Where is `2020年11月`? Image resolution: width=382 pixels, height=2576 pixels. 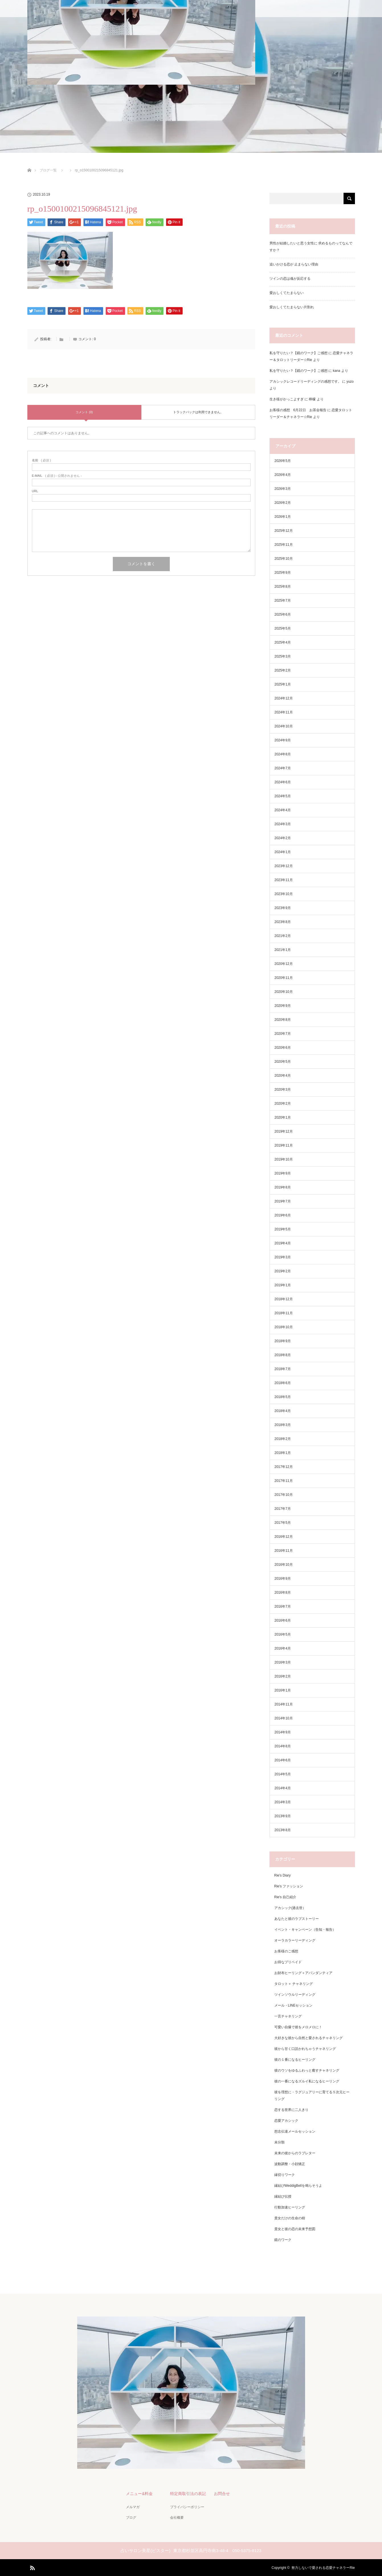
2020年11月 is located at coordinates (284, 978).